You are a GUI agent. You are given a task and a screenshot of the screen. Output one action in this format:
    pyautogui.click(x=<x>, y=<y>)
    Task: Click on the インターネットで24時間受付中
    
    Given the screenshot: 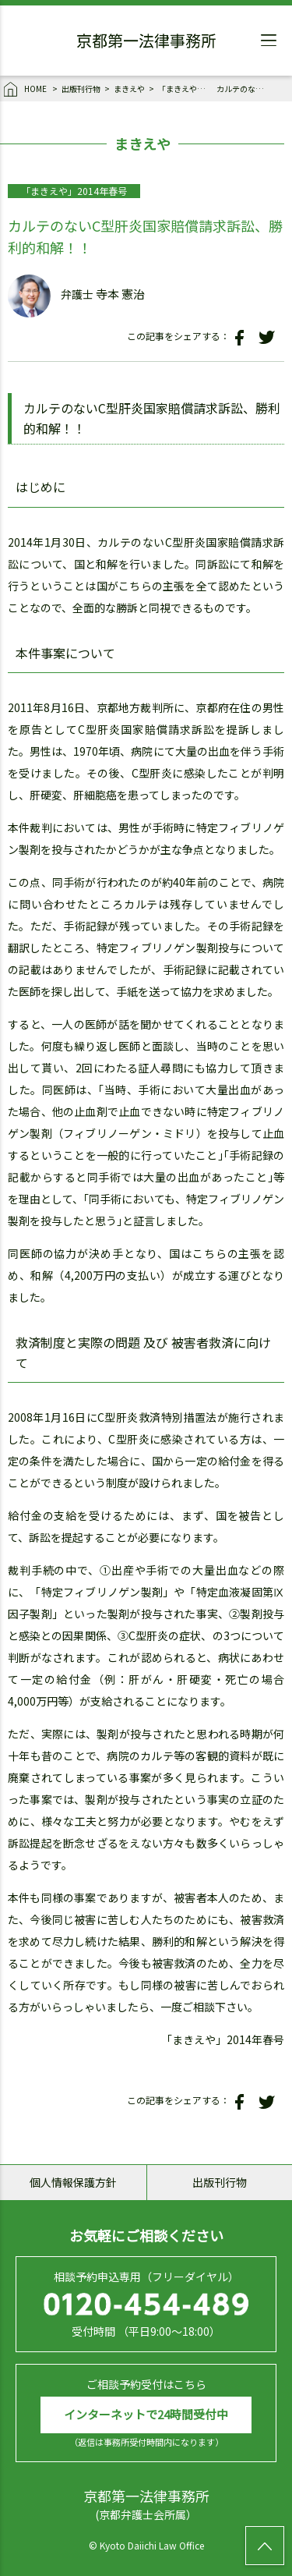 What is the action you would take?
    pyautogui.click(x=146, y=2414)
    